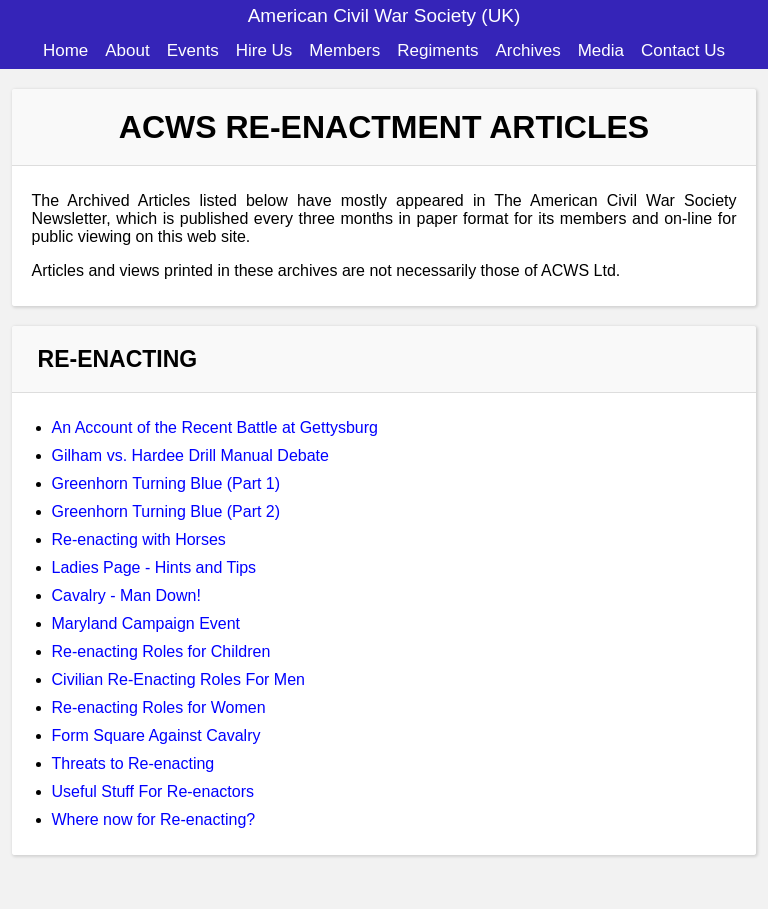 The image size is (768, 909). What do you see at coordinates (601, 50) in the screenshot?
I see `Media` at bounding box center [601, 50].